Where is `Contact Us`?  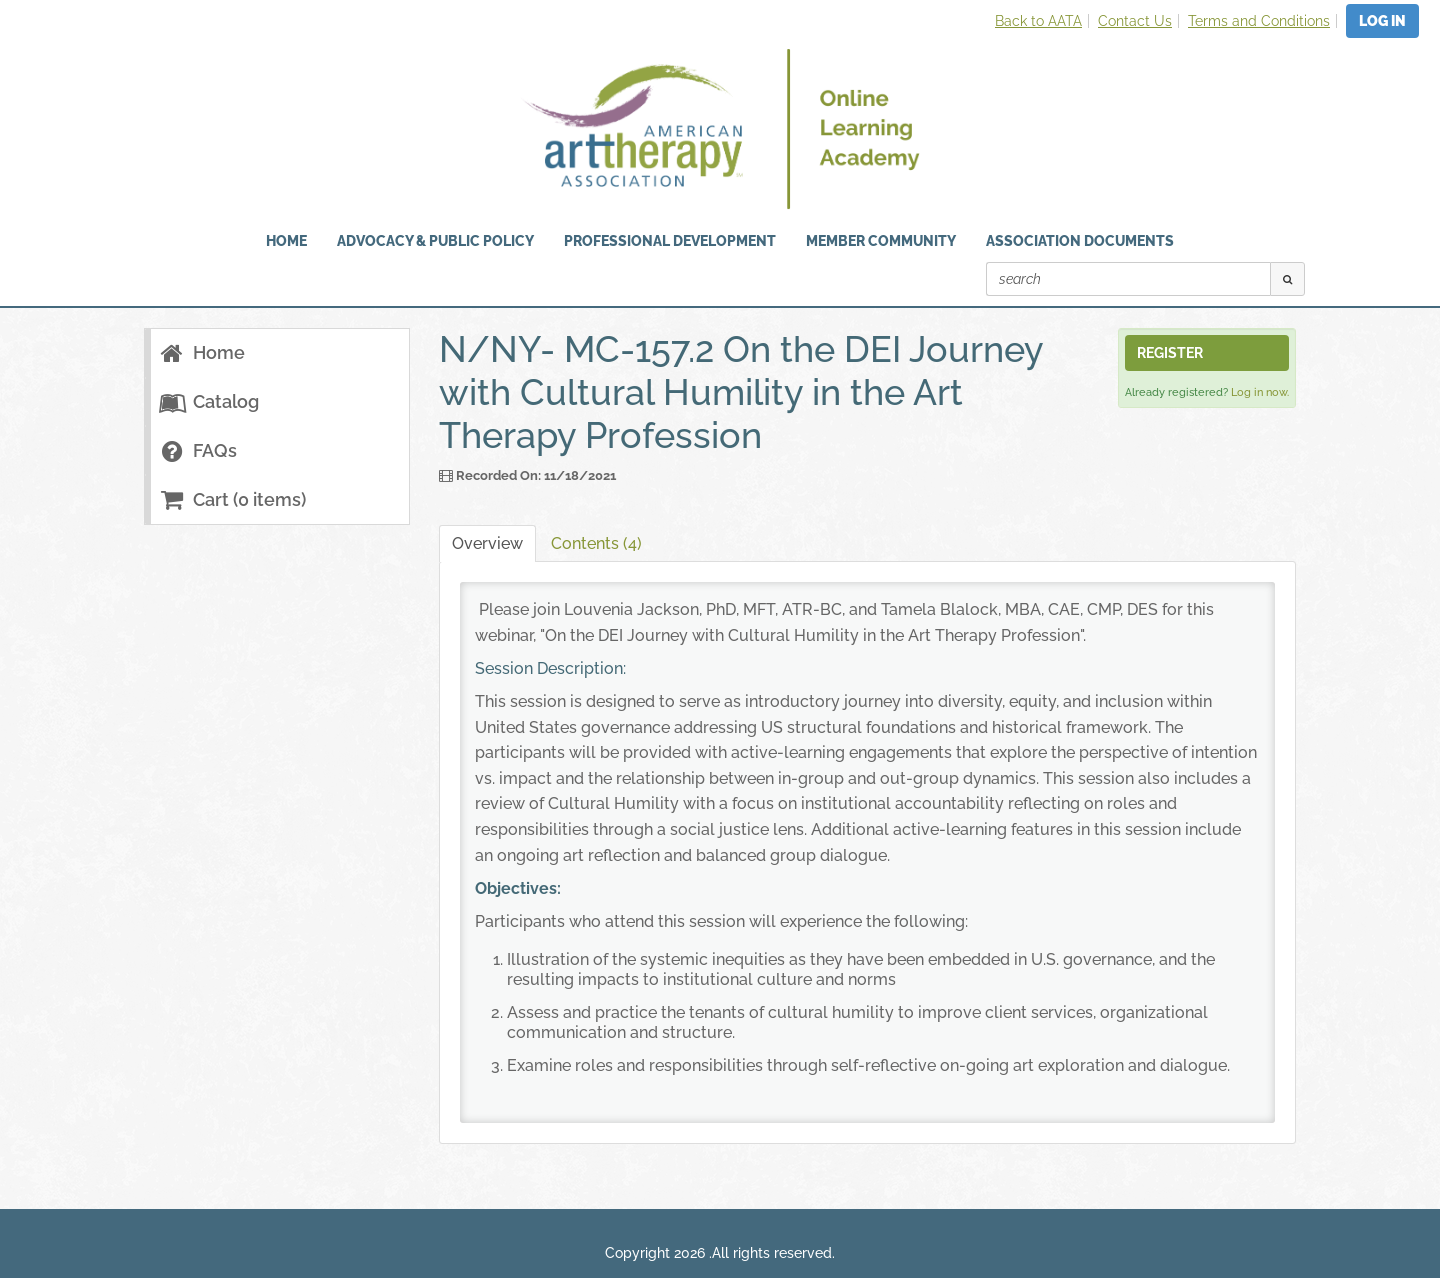
Contact Us is located at coordinates (1135, 21).